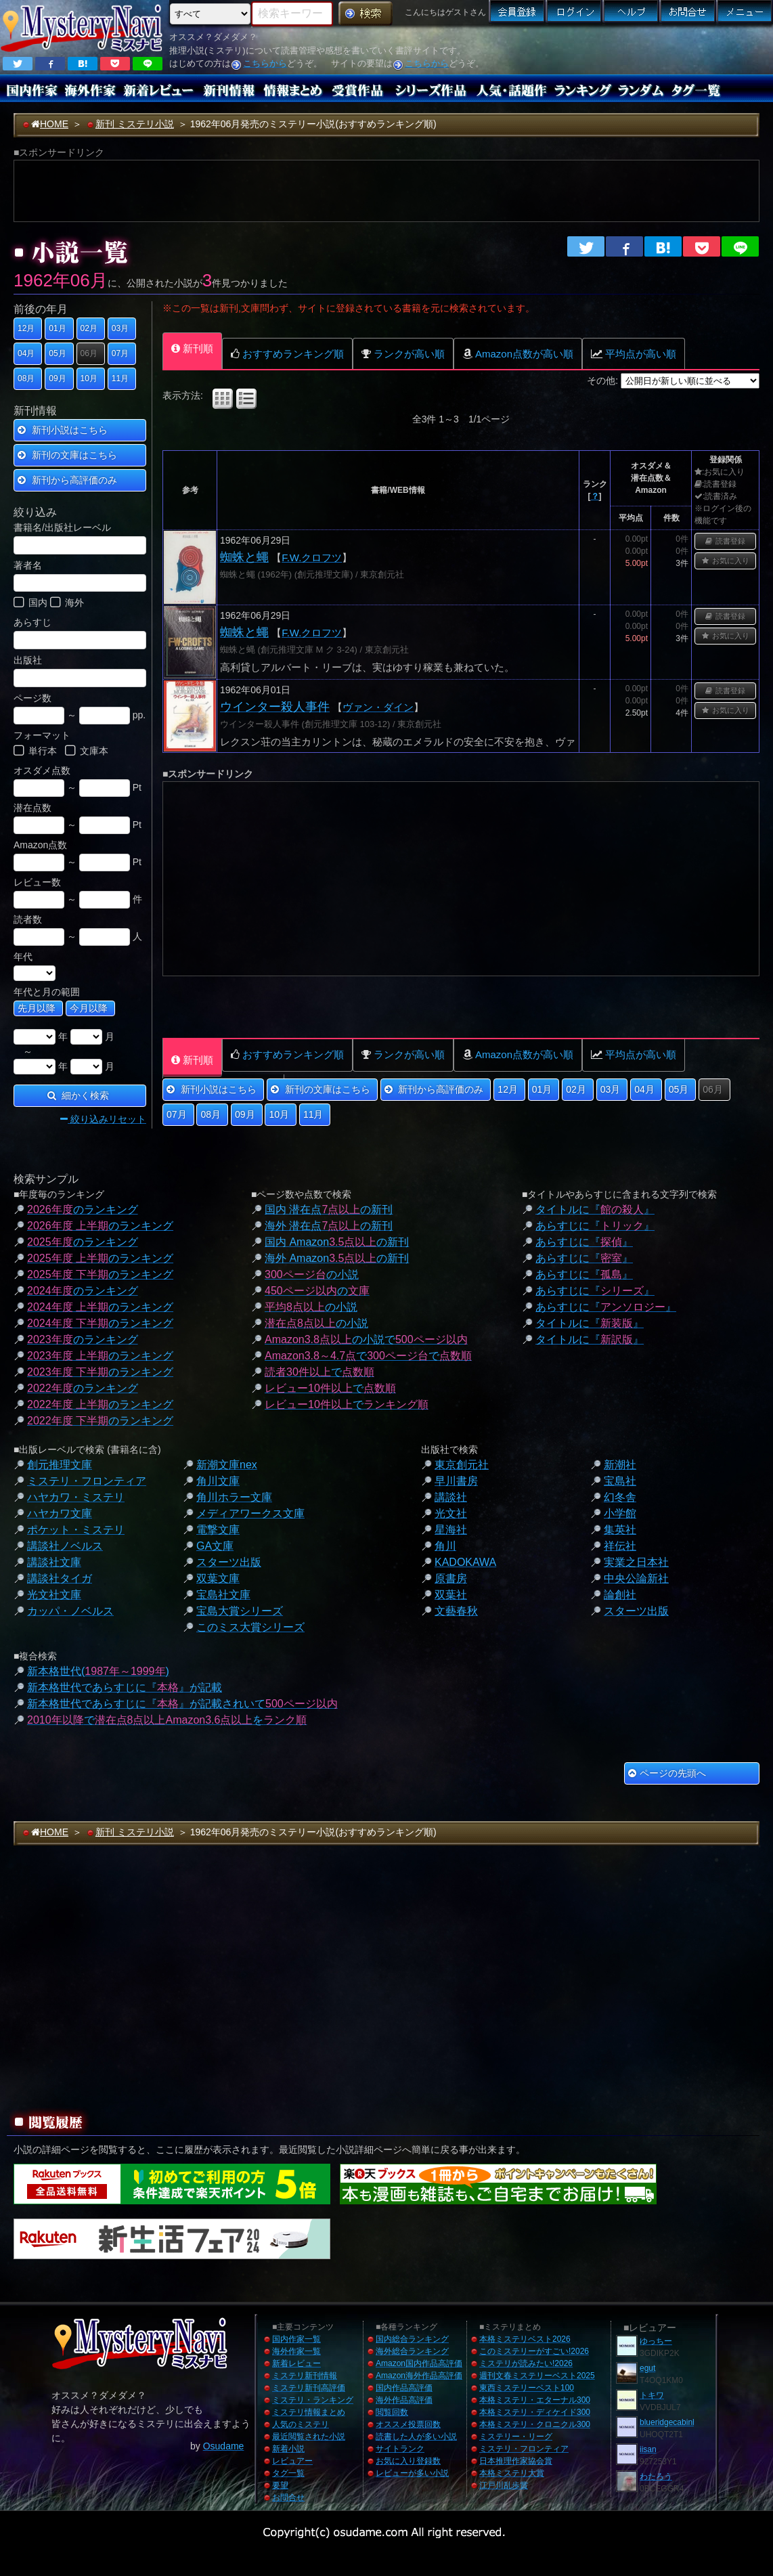  Describe the element at coordinates (26, 353) in the screenshot. I see `04月` at that location.